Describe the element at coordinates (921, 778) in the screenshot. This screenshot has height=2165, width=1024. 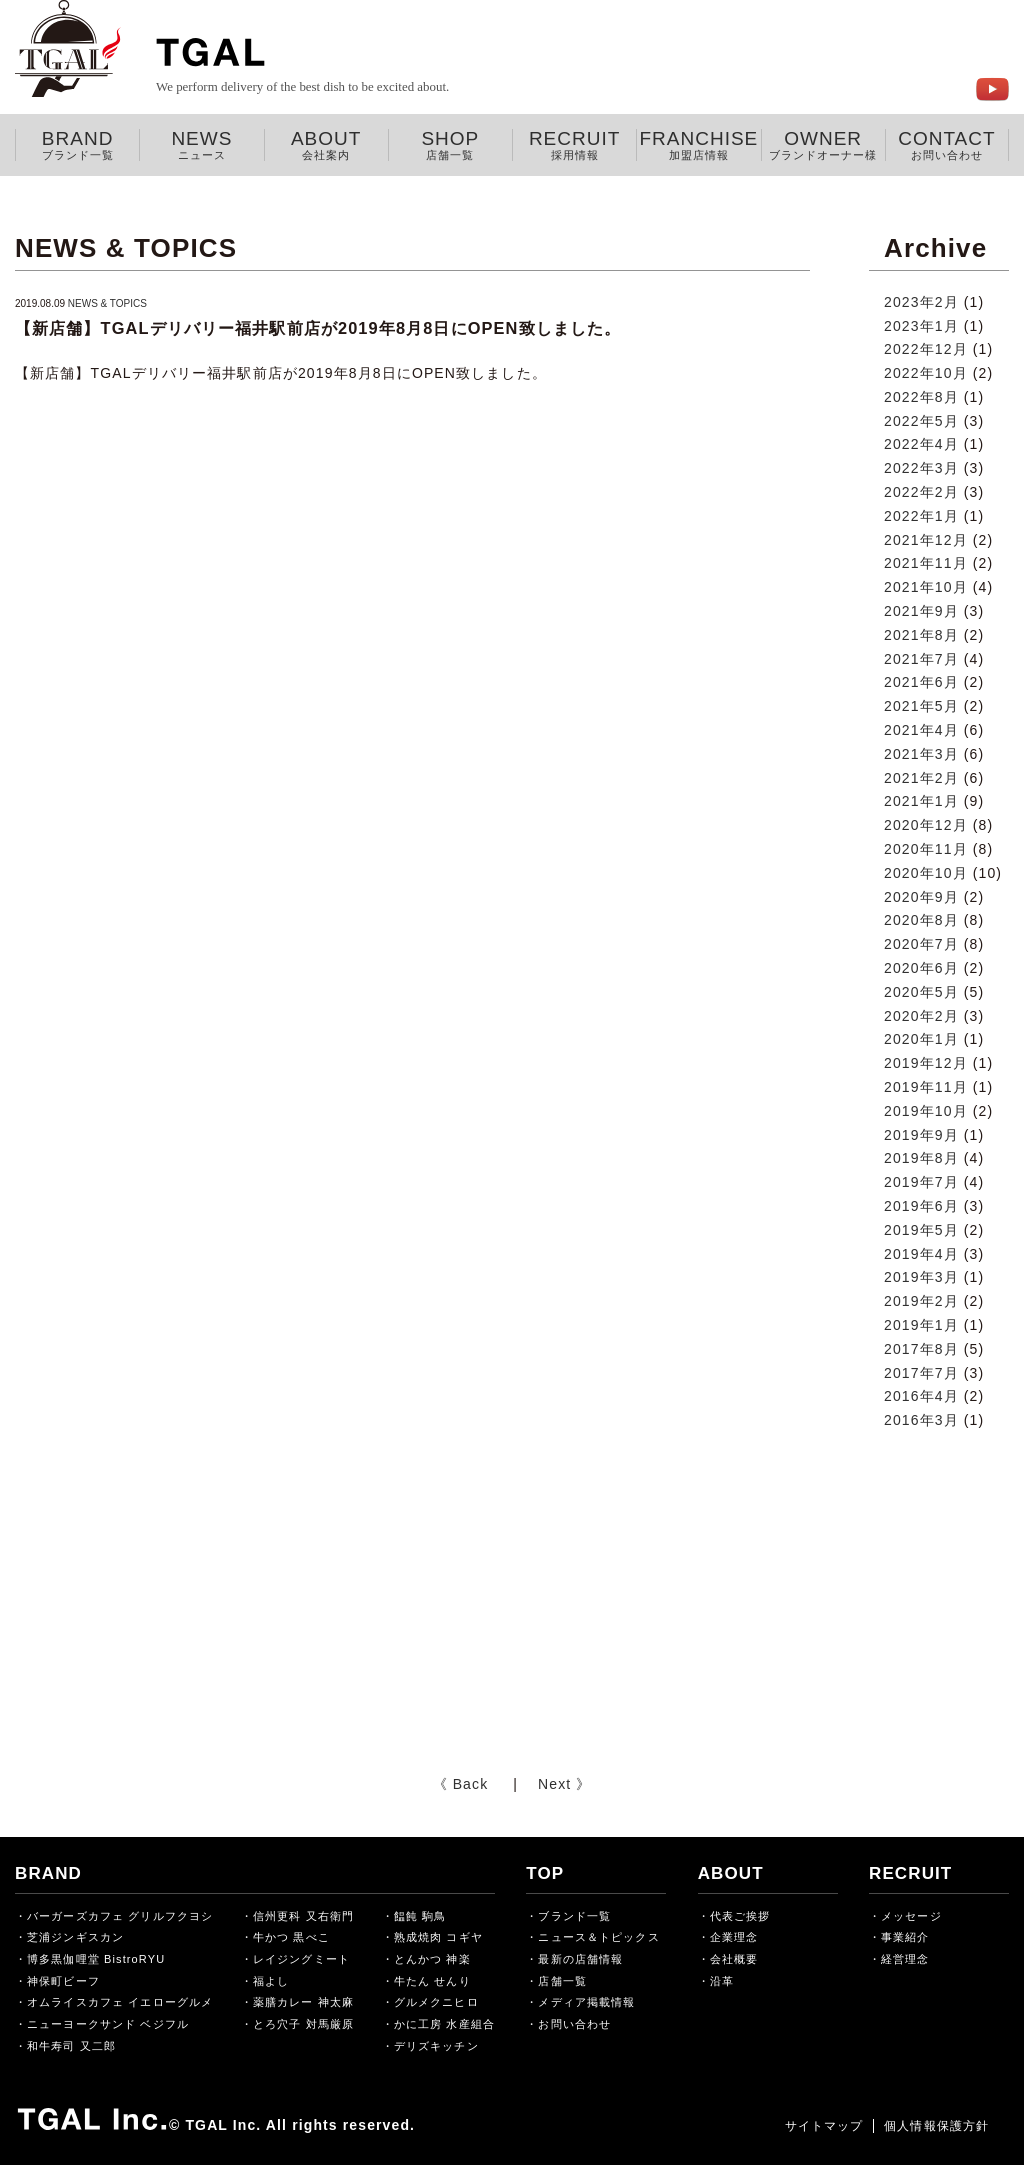
I see `2021年2月` at that location.